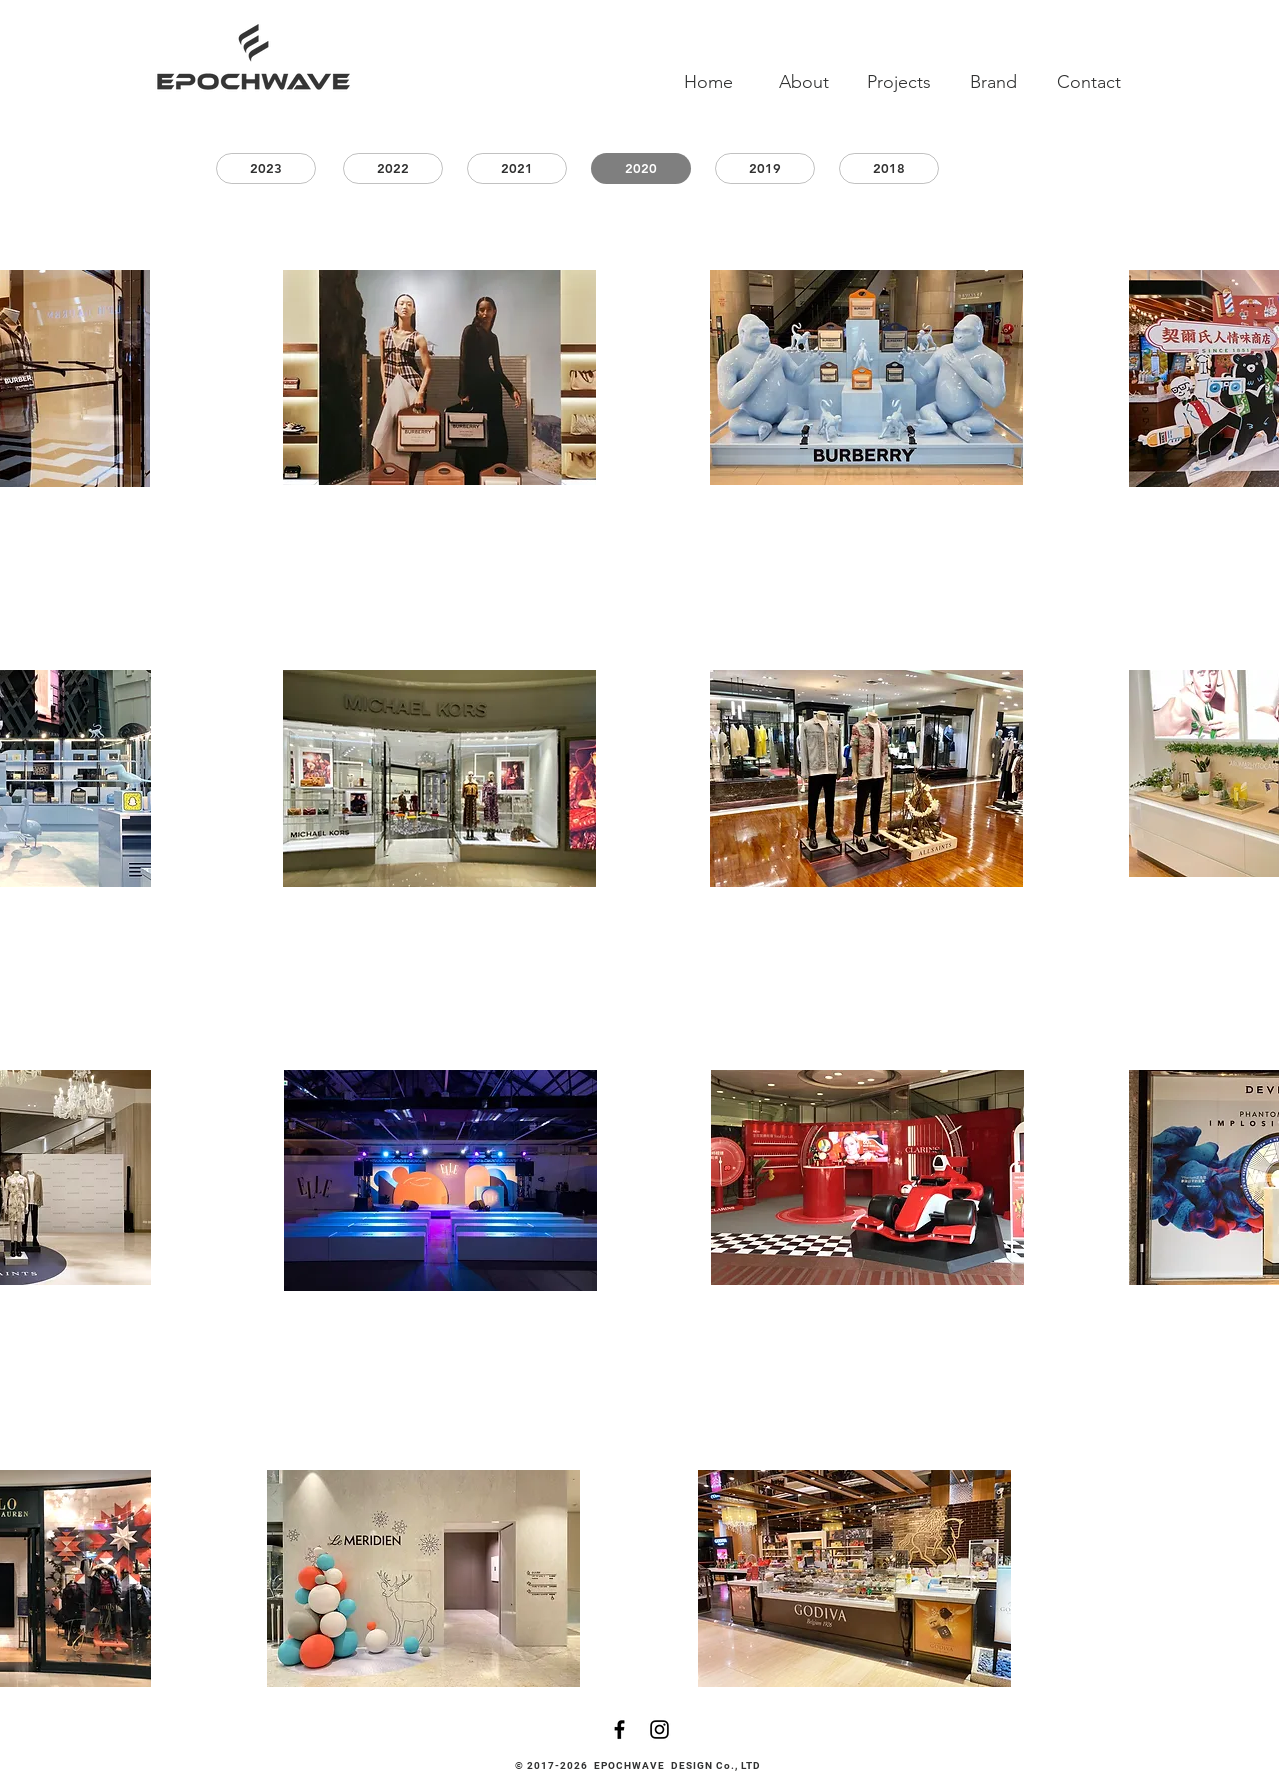  What do you see at coordinates (641, 168) in the screenshot?
I see `[2020]` at bounding box center [641, 168].